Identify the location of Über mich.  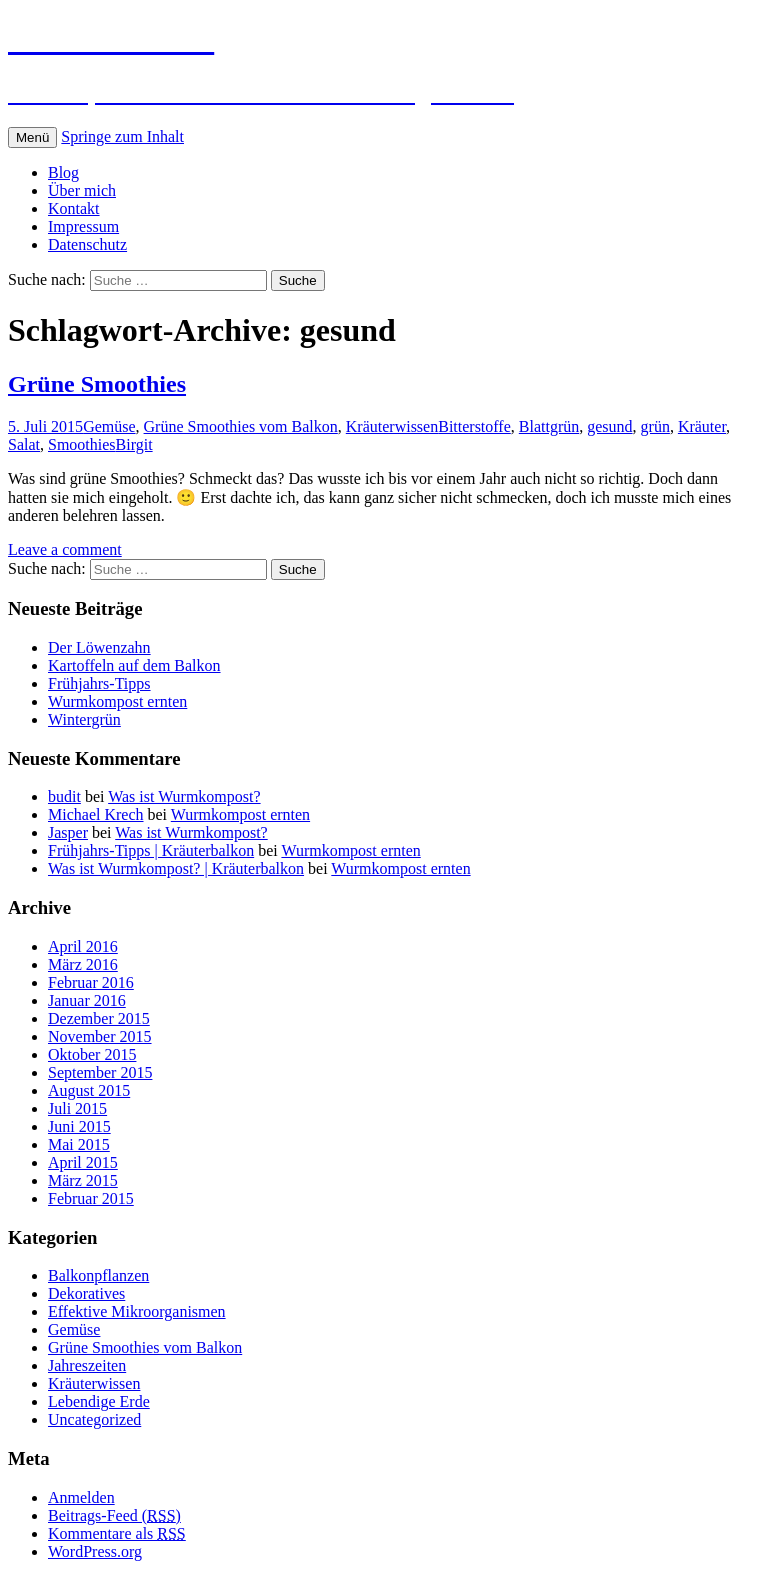
(82, 190).